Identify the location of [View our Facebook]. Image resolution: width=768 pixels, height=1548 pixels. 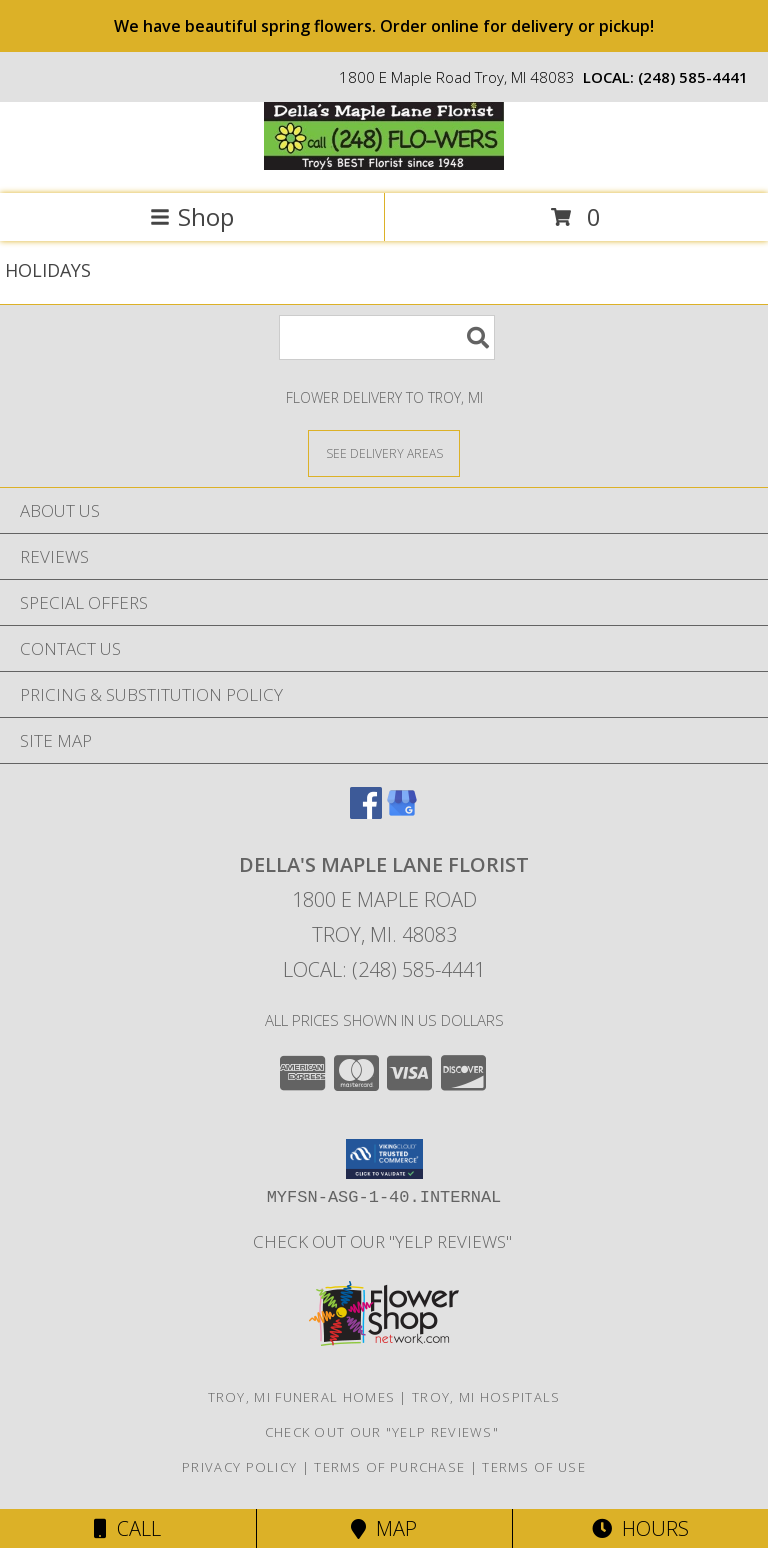
(366, 812).